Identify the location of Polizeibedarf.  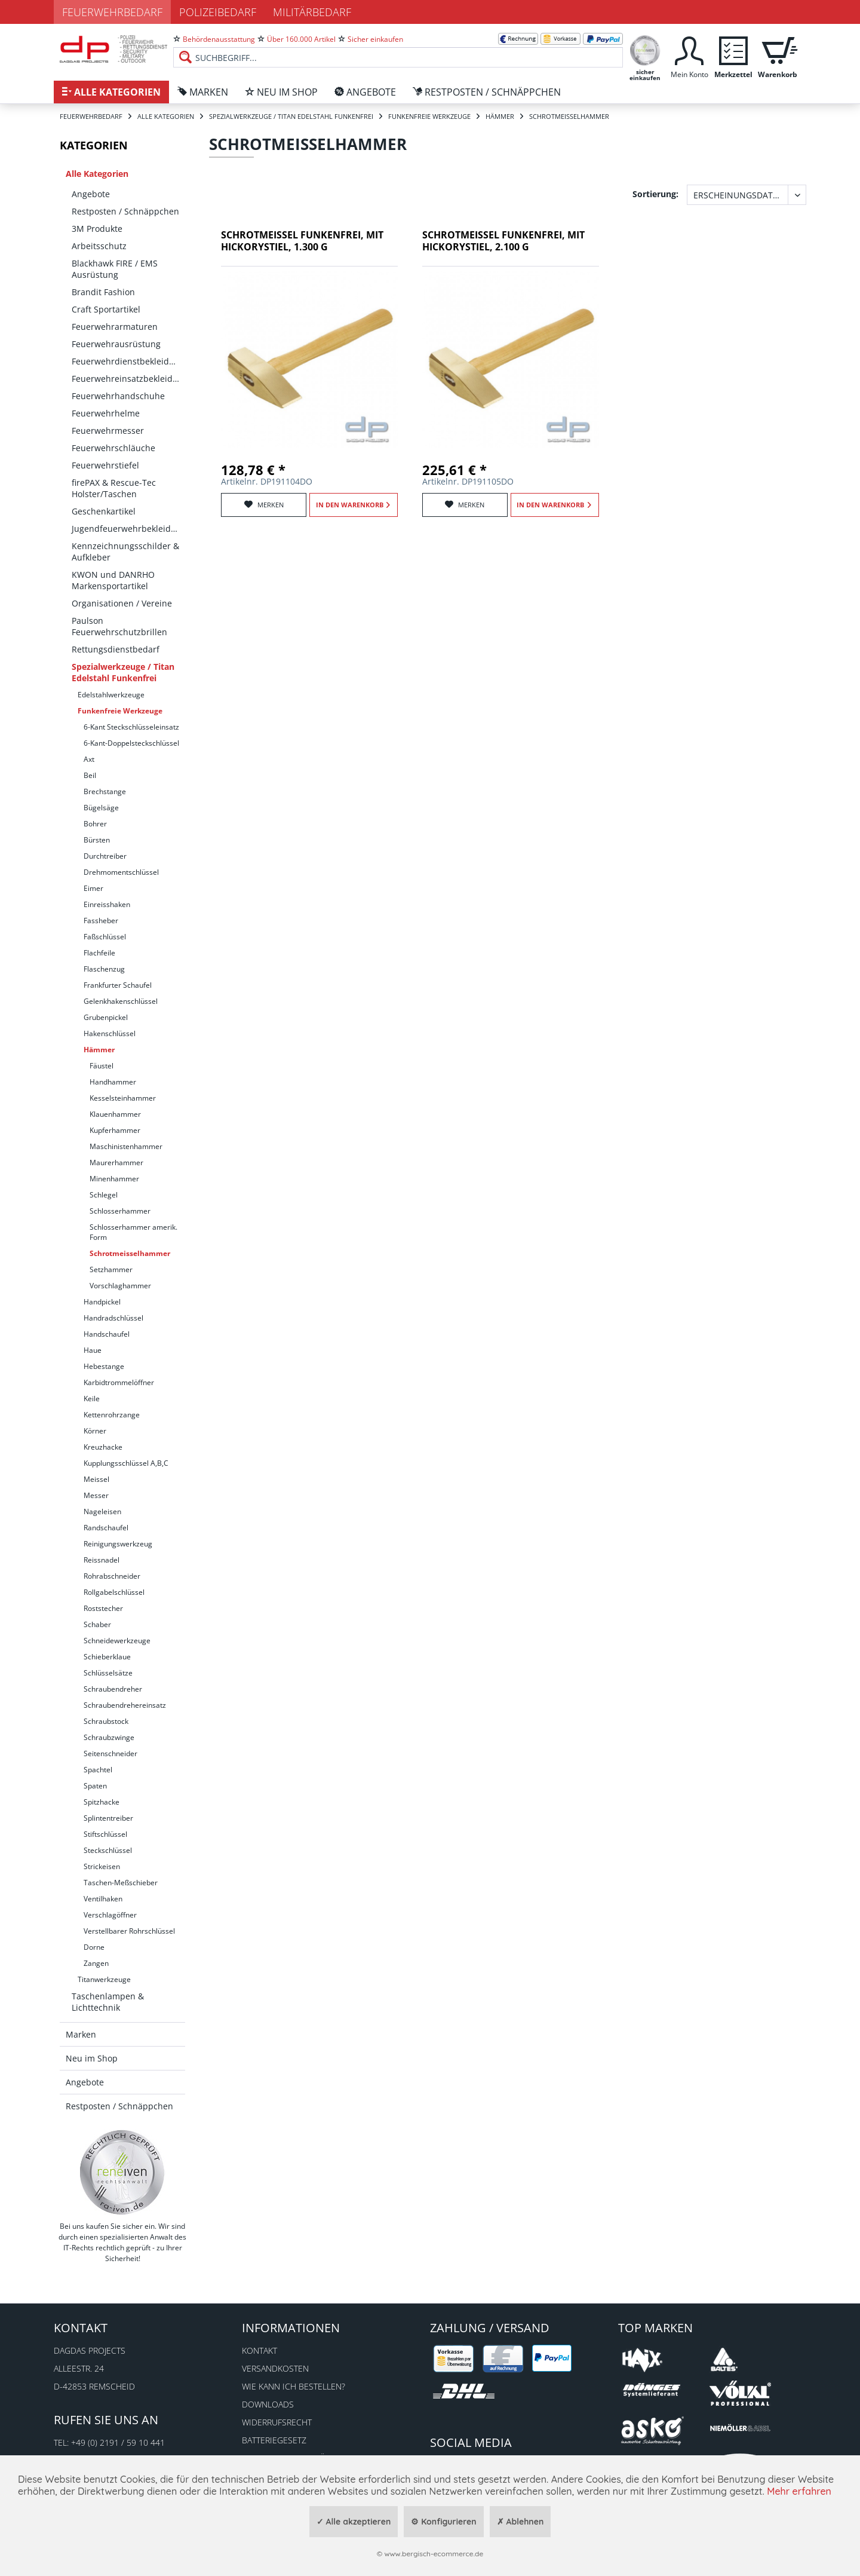
(217, 12).